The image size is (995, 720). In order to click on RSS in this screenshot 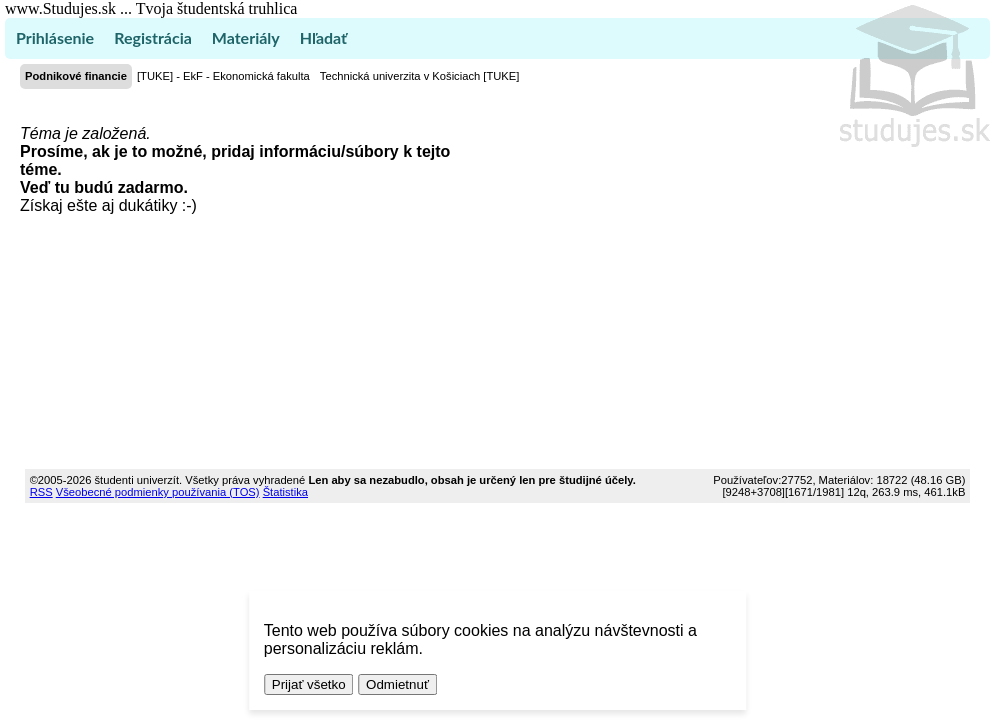, I will do `click(41, 492)`.